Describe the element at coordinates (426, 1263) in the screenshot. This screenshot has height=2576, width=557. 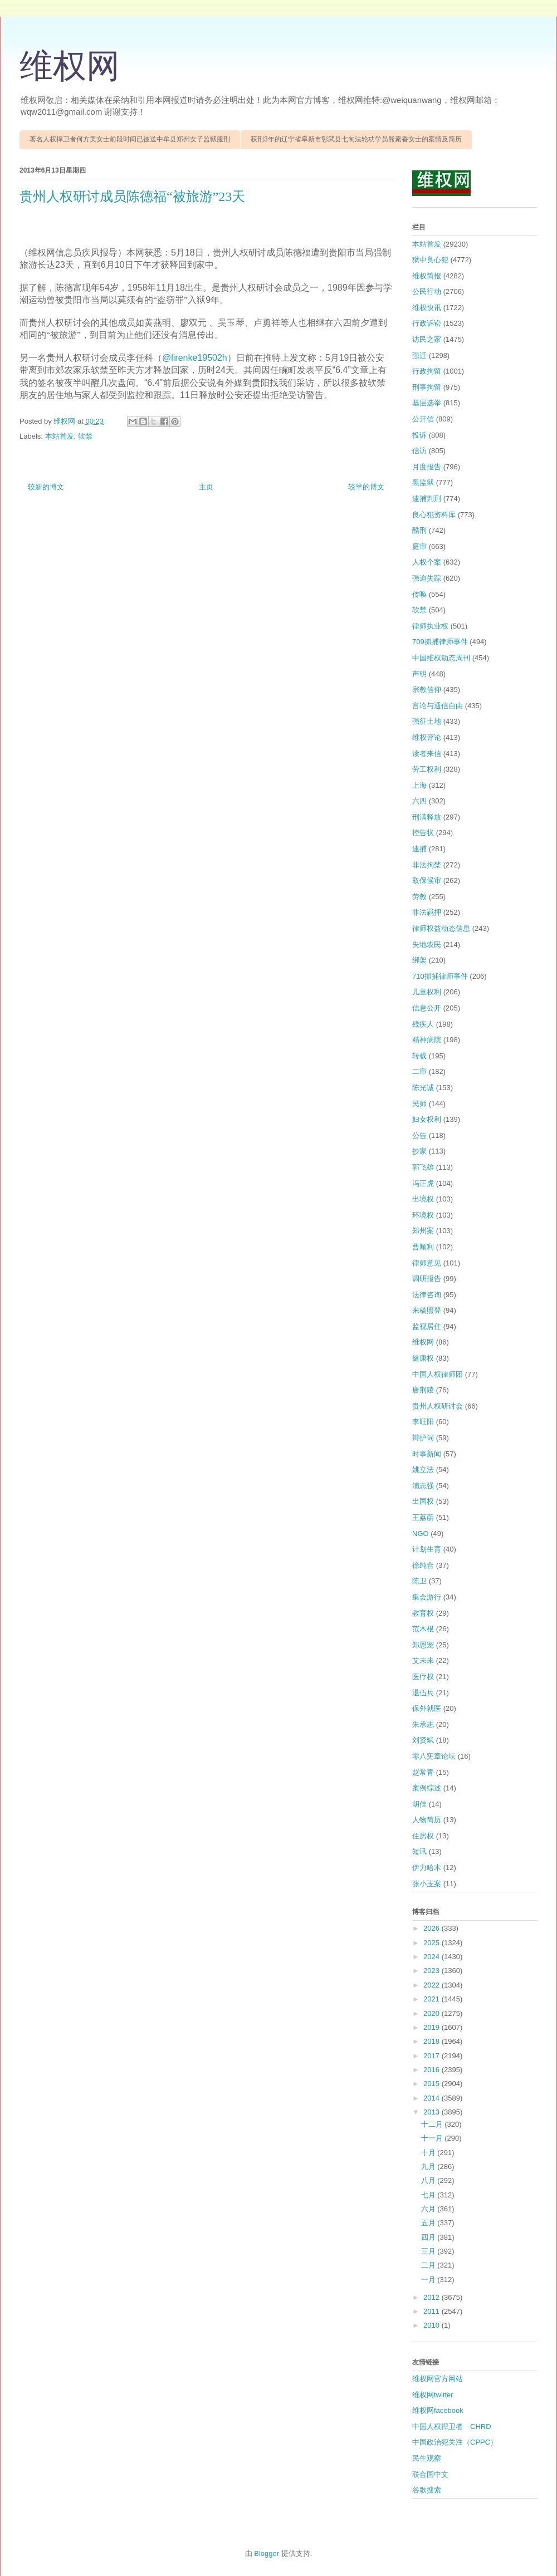
I see `律师意见` at that location.